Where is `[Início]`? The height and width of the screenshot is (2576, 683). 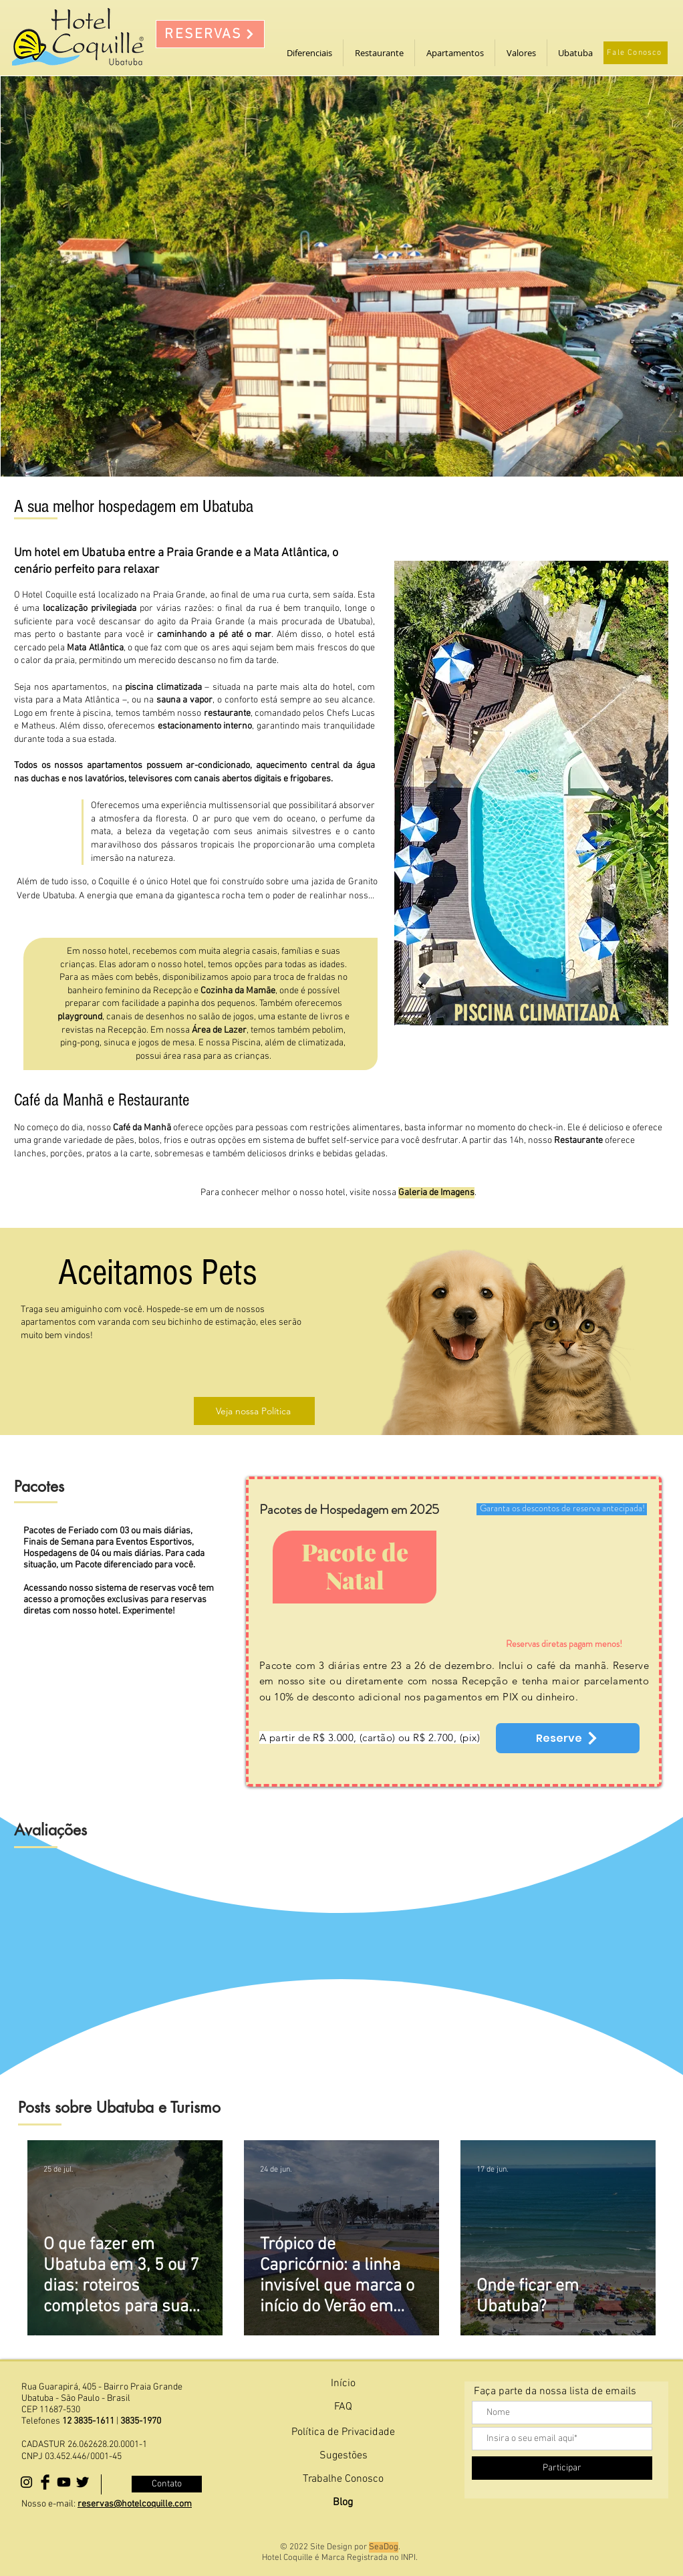
[Início] is located at coordinates (343, 2384).